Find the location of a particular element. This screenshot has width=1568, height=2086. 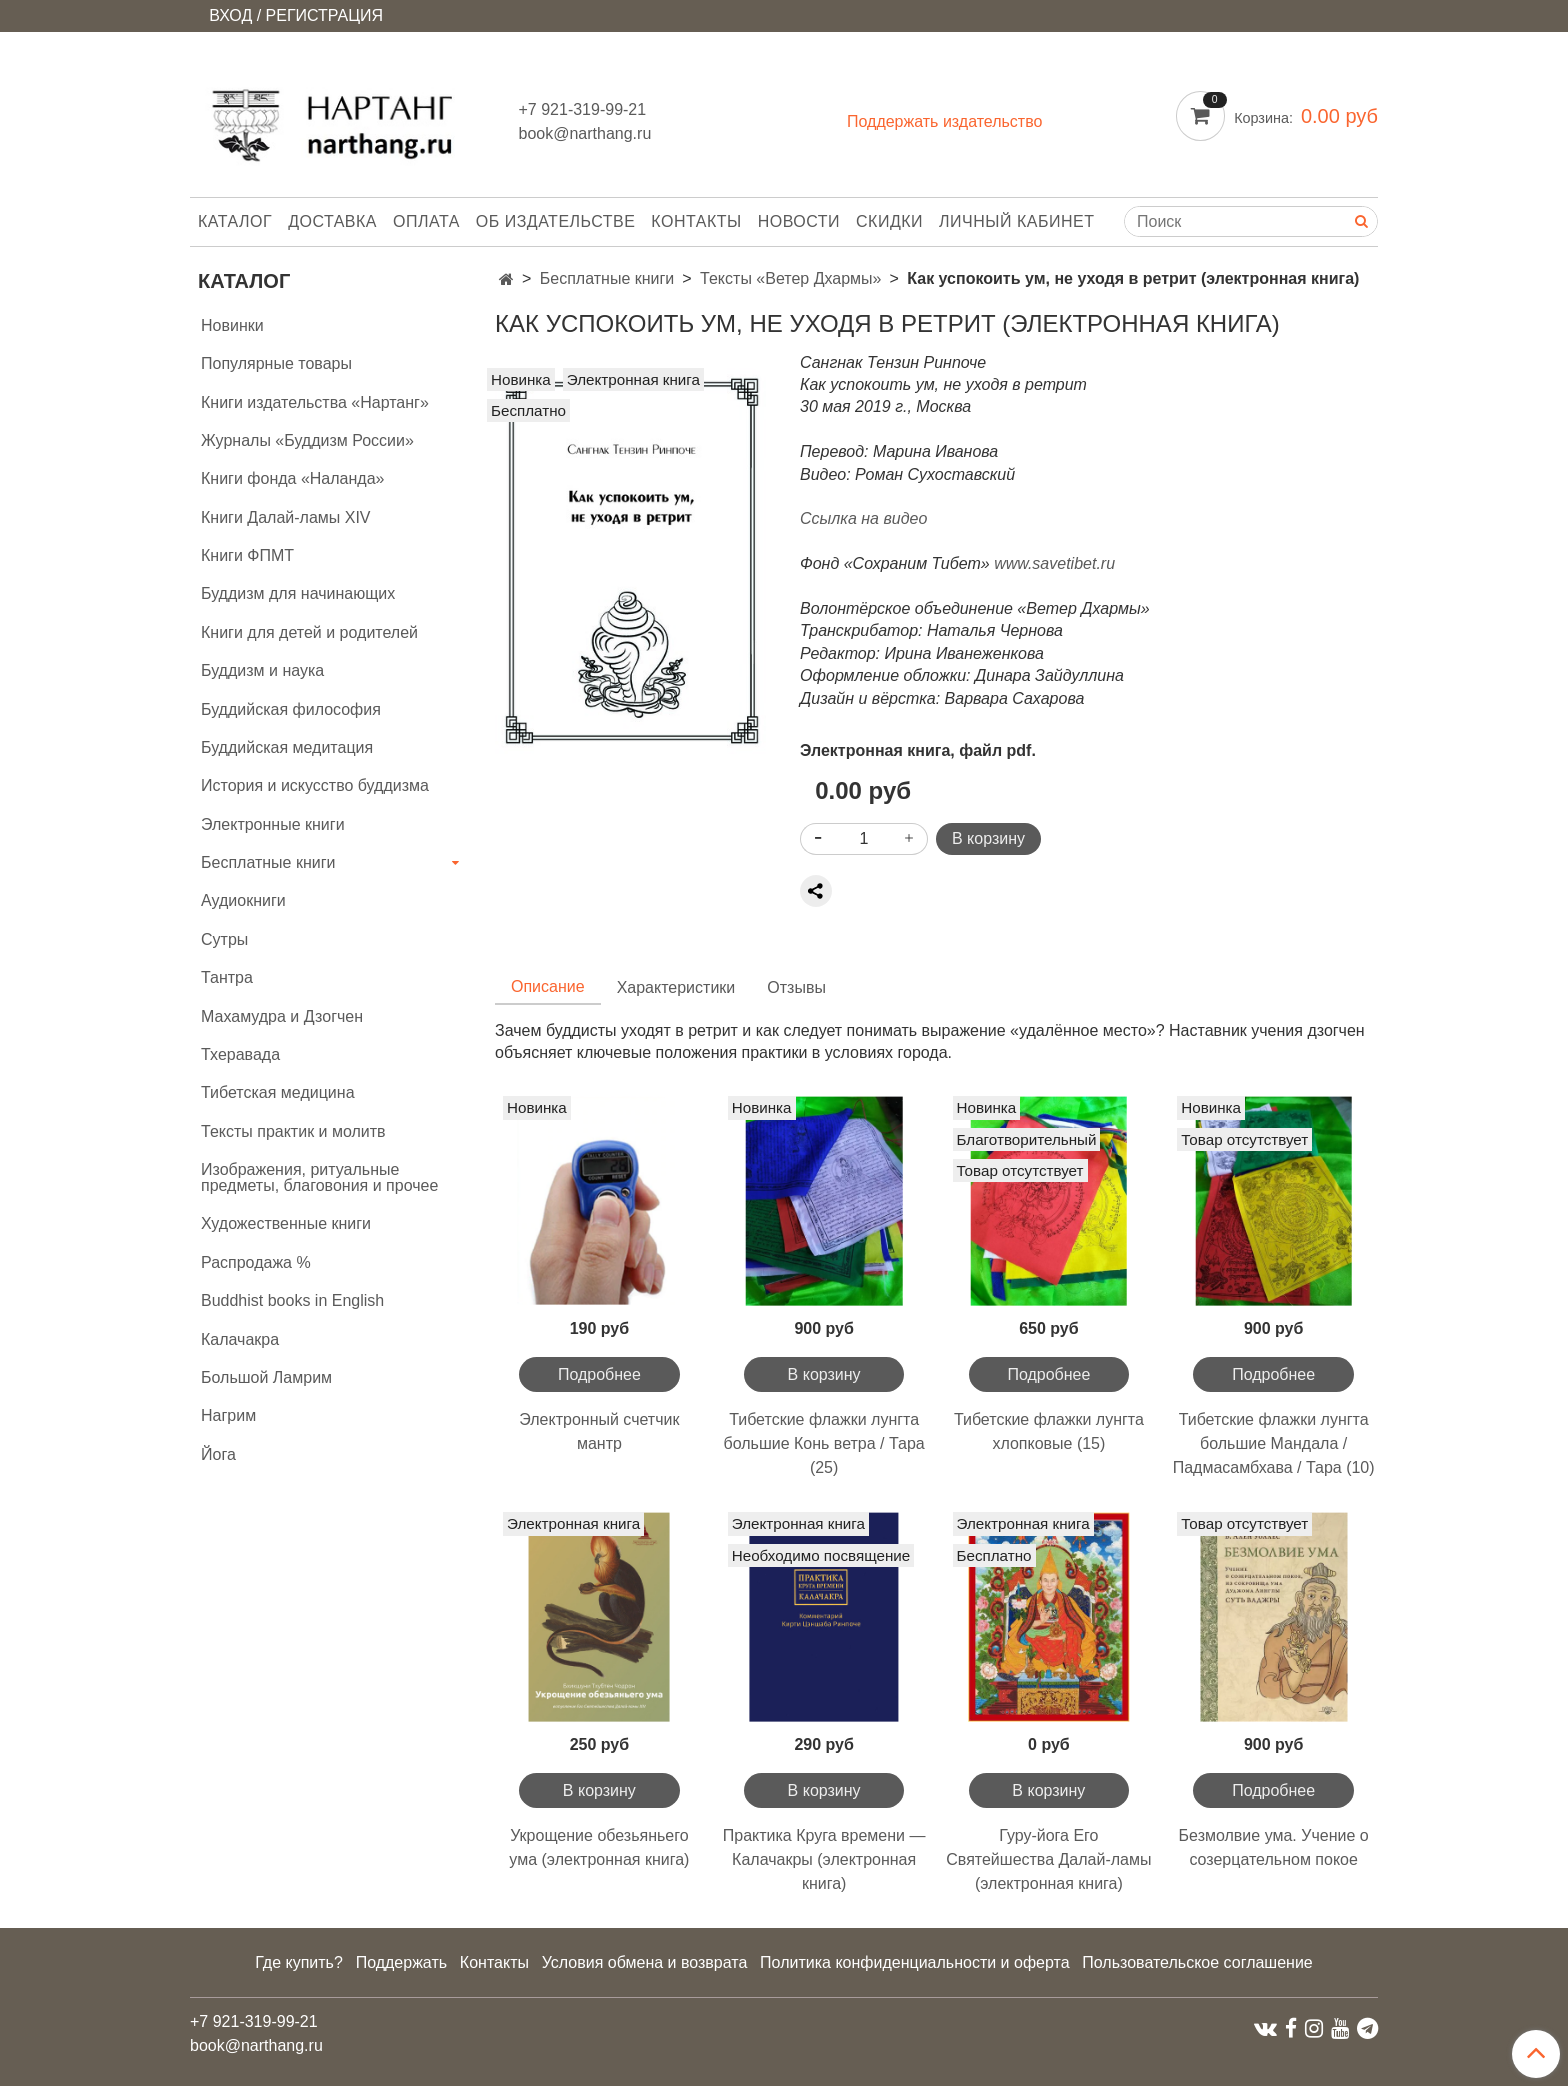

Буддизм и наука is located at coordinates (262, 670).